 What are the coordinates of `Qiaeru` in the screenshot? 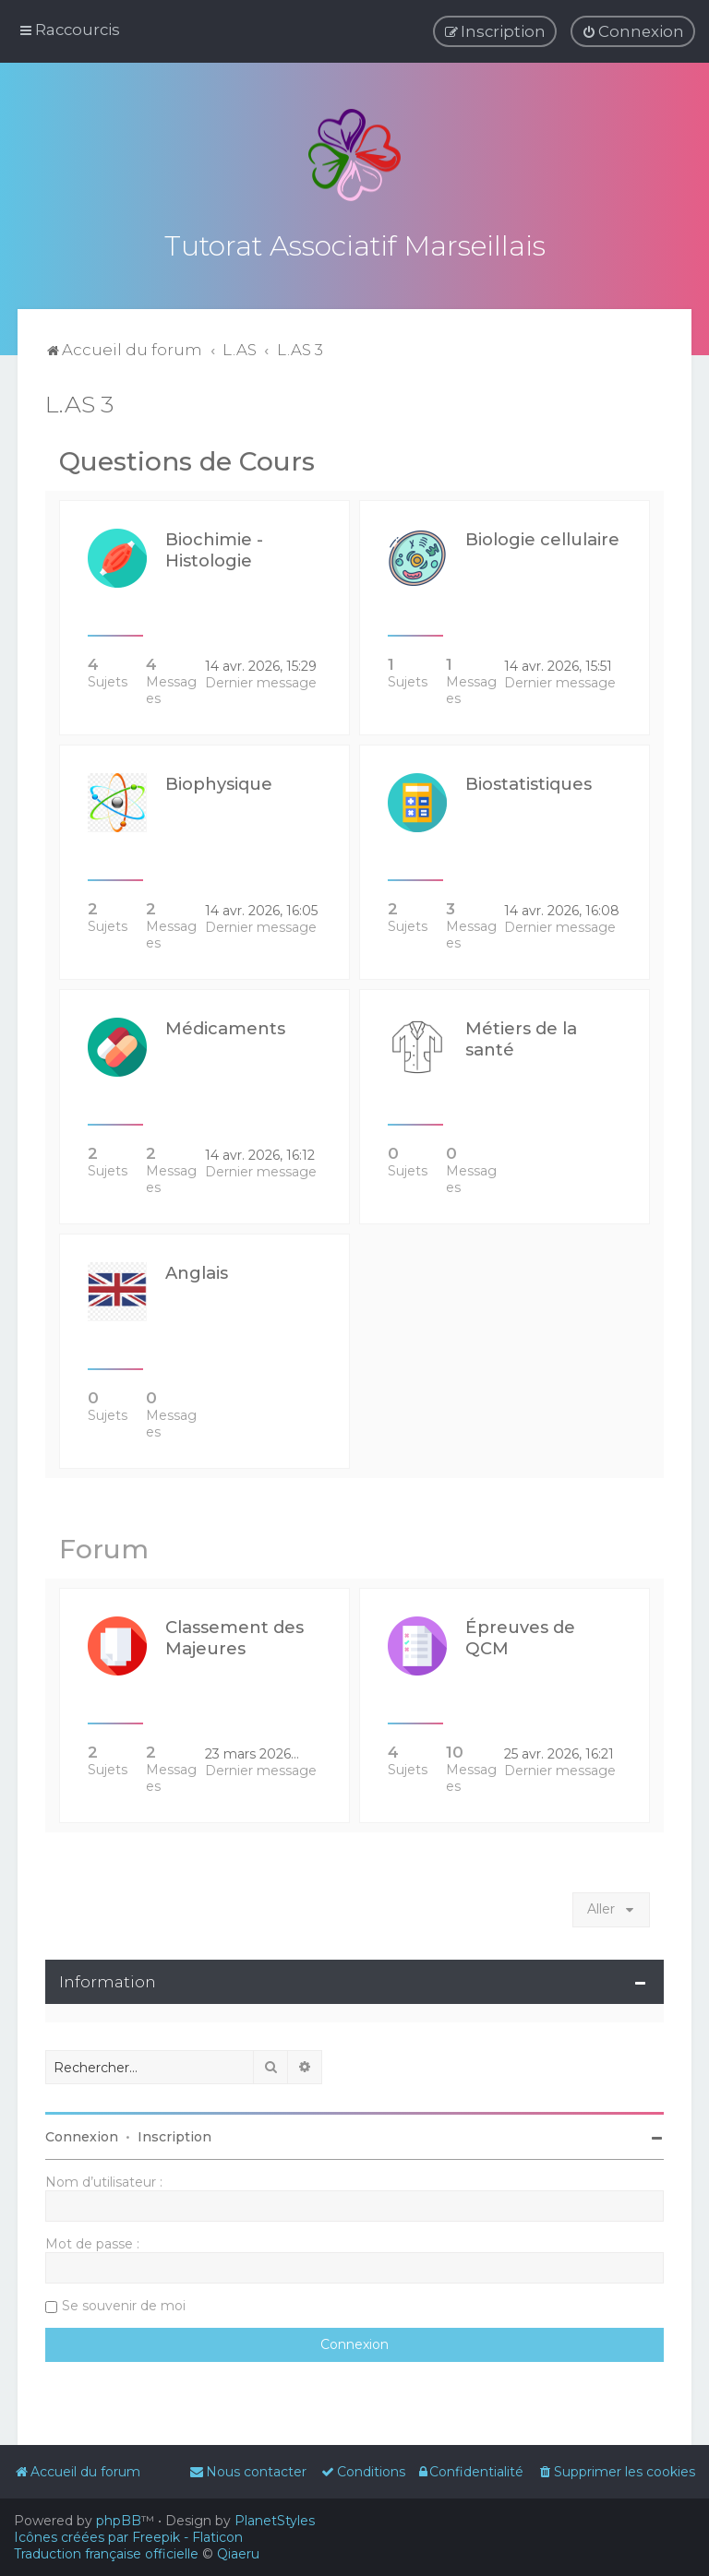 It's located at (238, 2554).